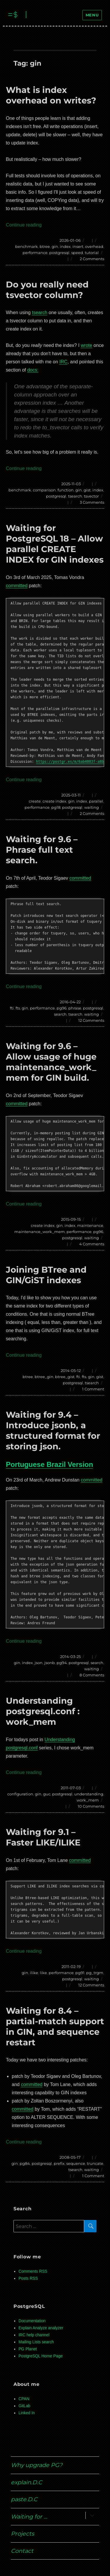 This screenshot has width=110, height=2576. I want to click on Mailing Lists search, so click(36, 2342).